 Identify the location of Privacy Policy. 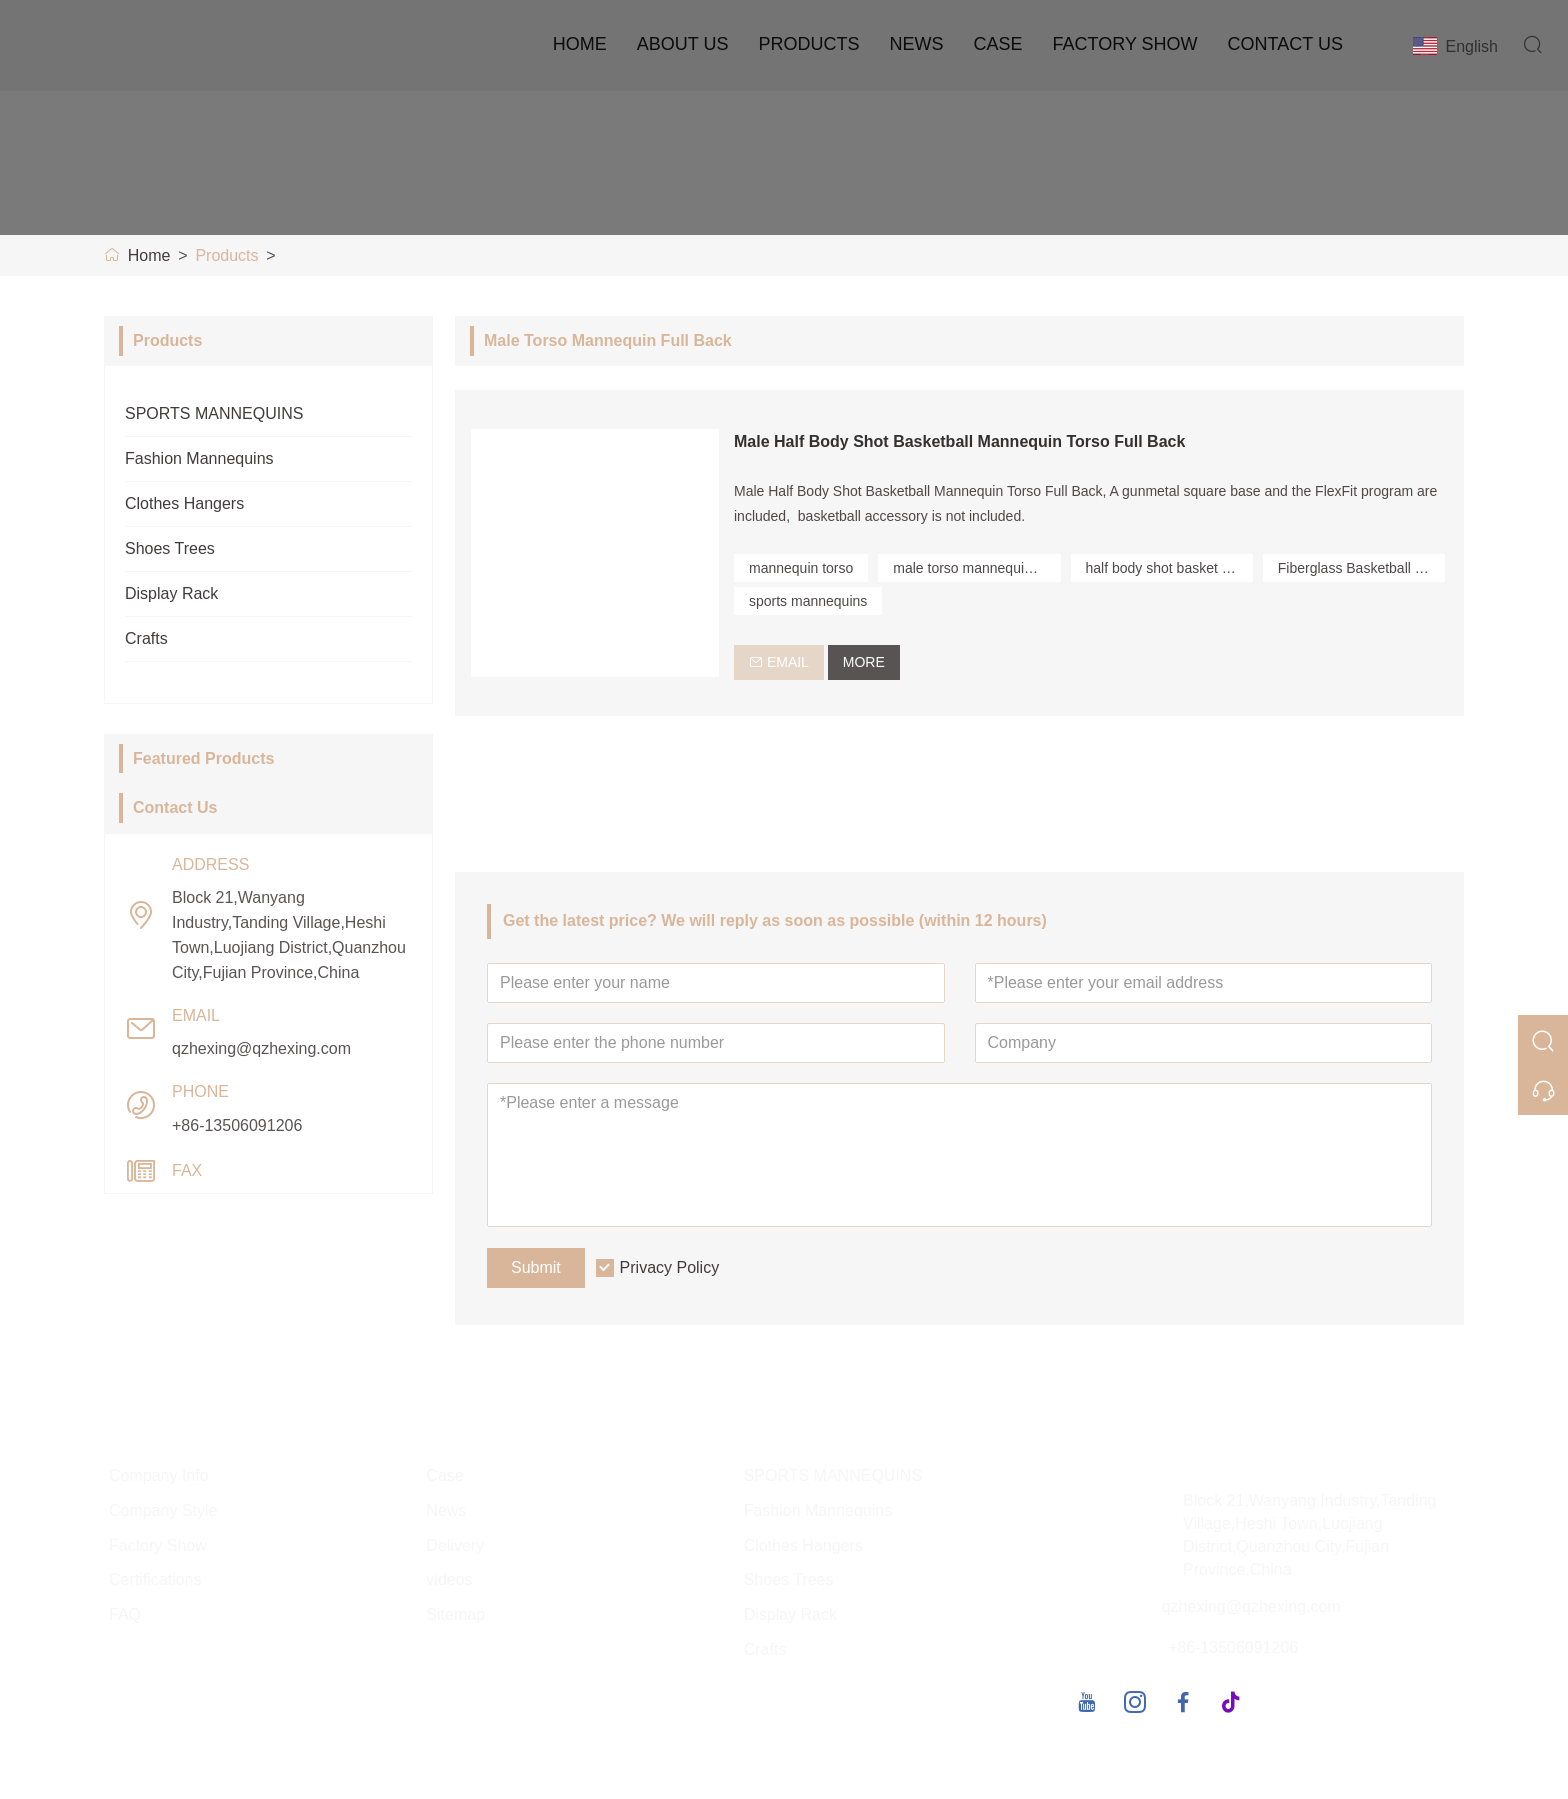
(670, 1268).